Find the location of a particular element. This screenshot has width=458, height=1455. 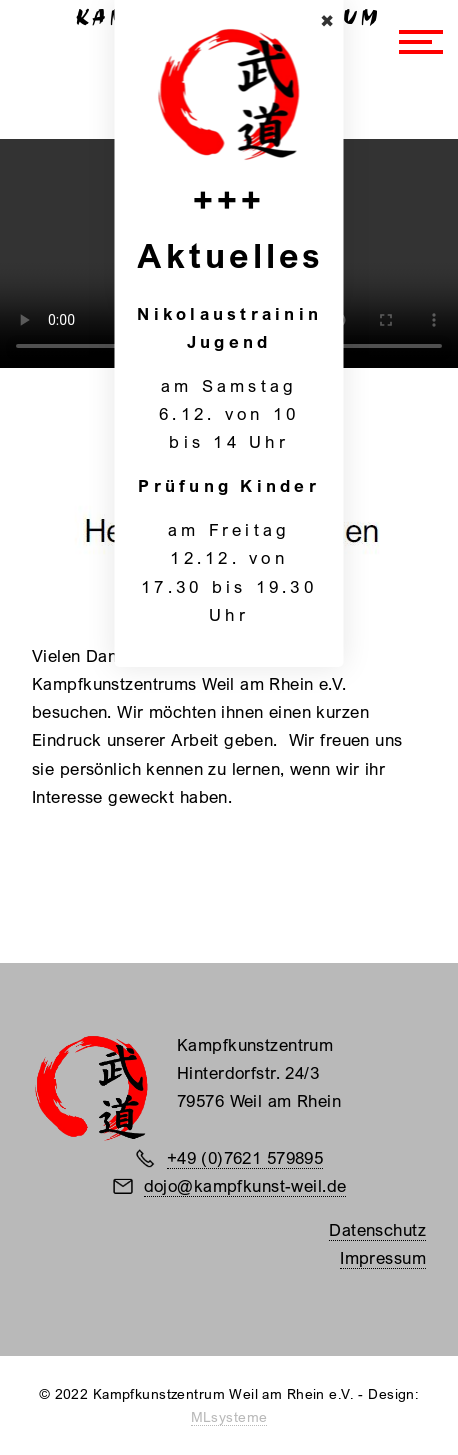

Impressum is located at coordinates (383, 1257).